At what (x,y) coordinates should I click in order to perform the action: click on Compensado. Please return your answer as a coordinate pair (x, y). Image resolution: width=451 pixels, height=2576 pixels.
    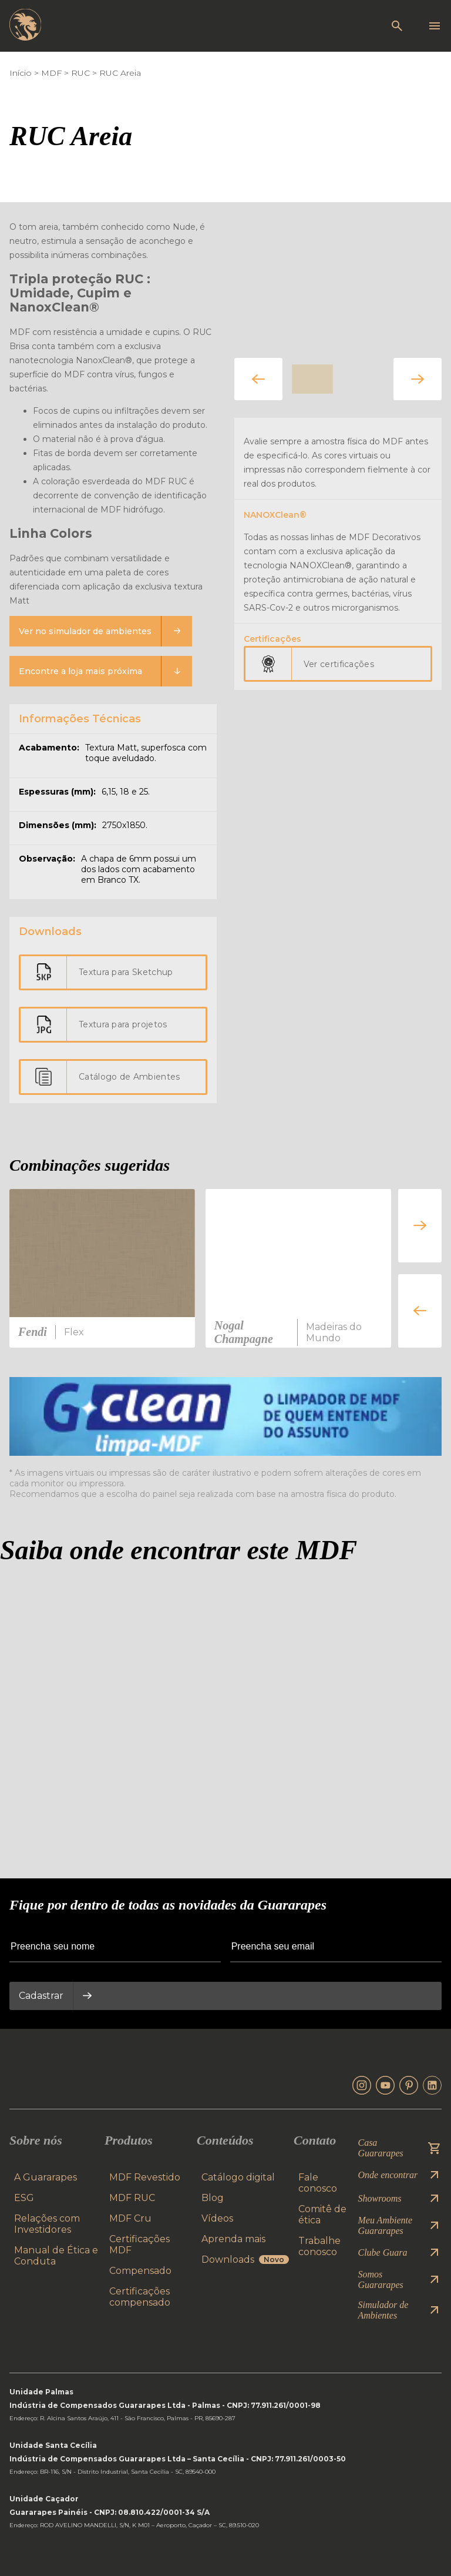
    Looking at the image, I should click on (140, 2270).